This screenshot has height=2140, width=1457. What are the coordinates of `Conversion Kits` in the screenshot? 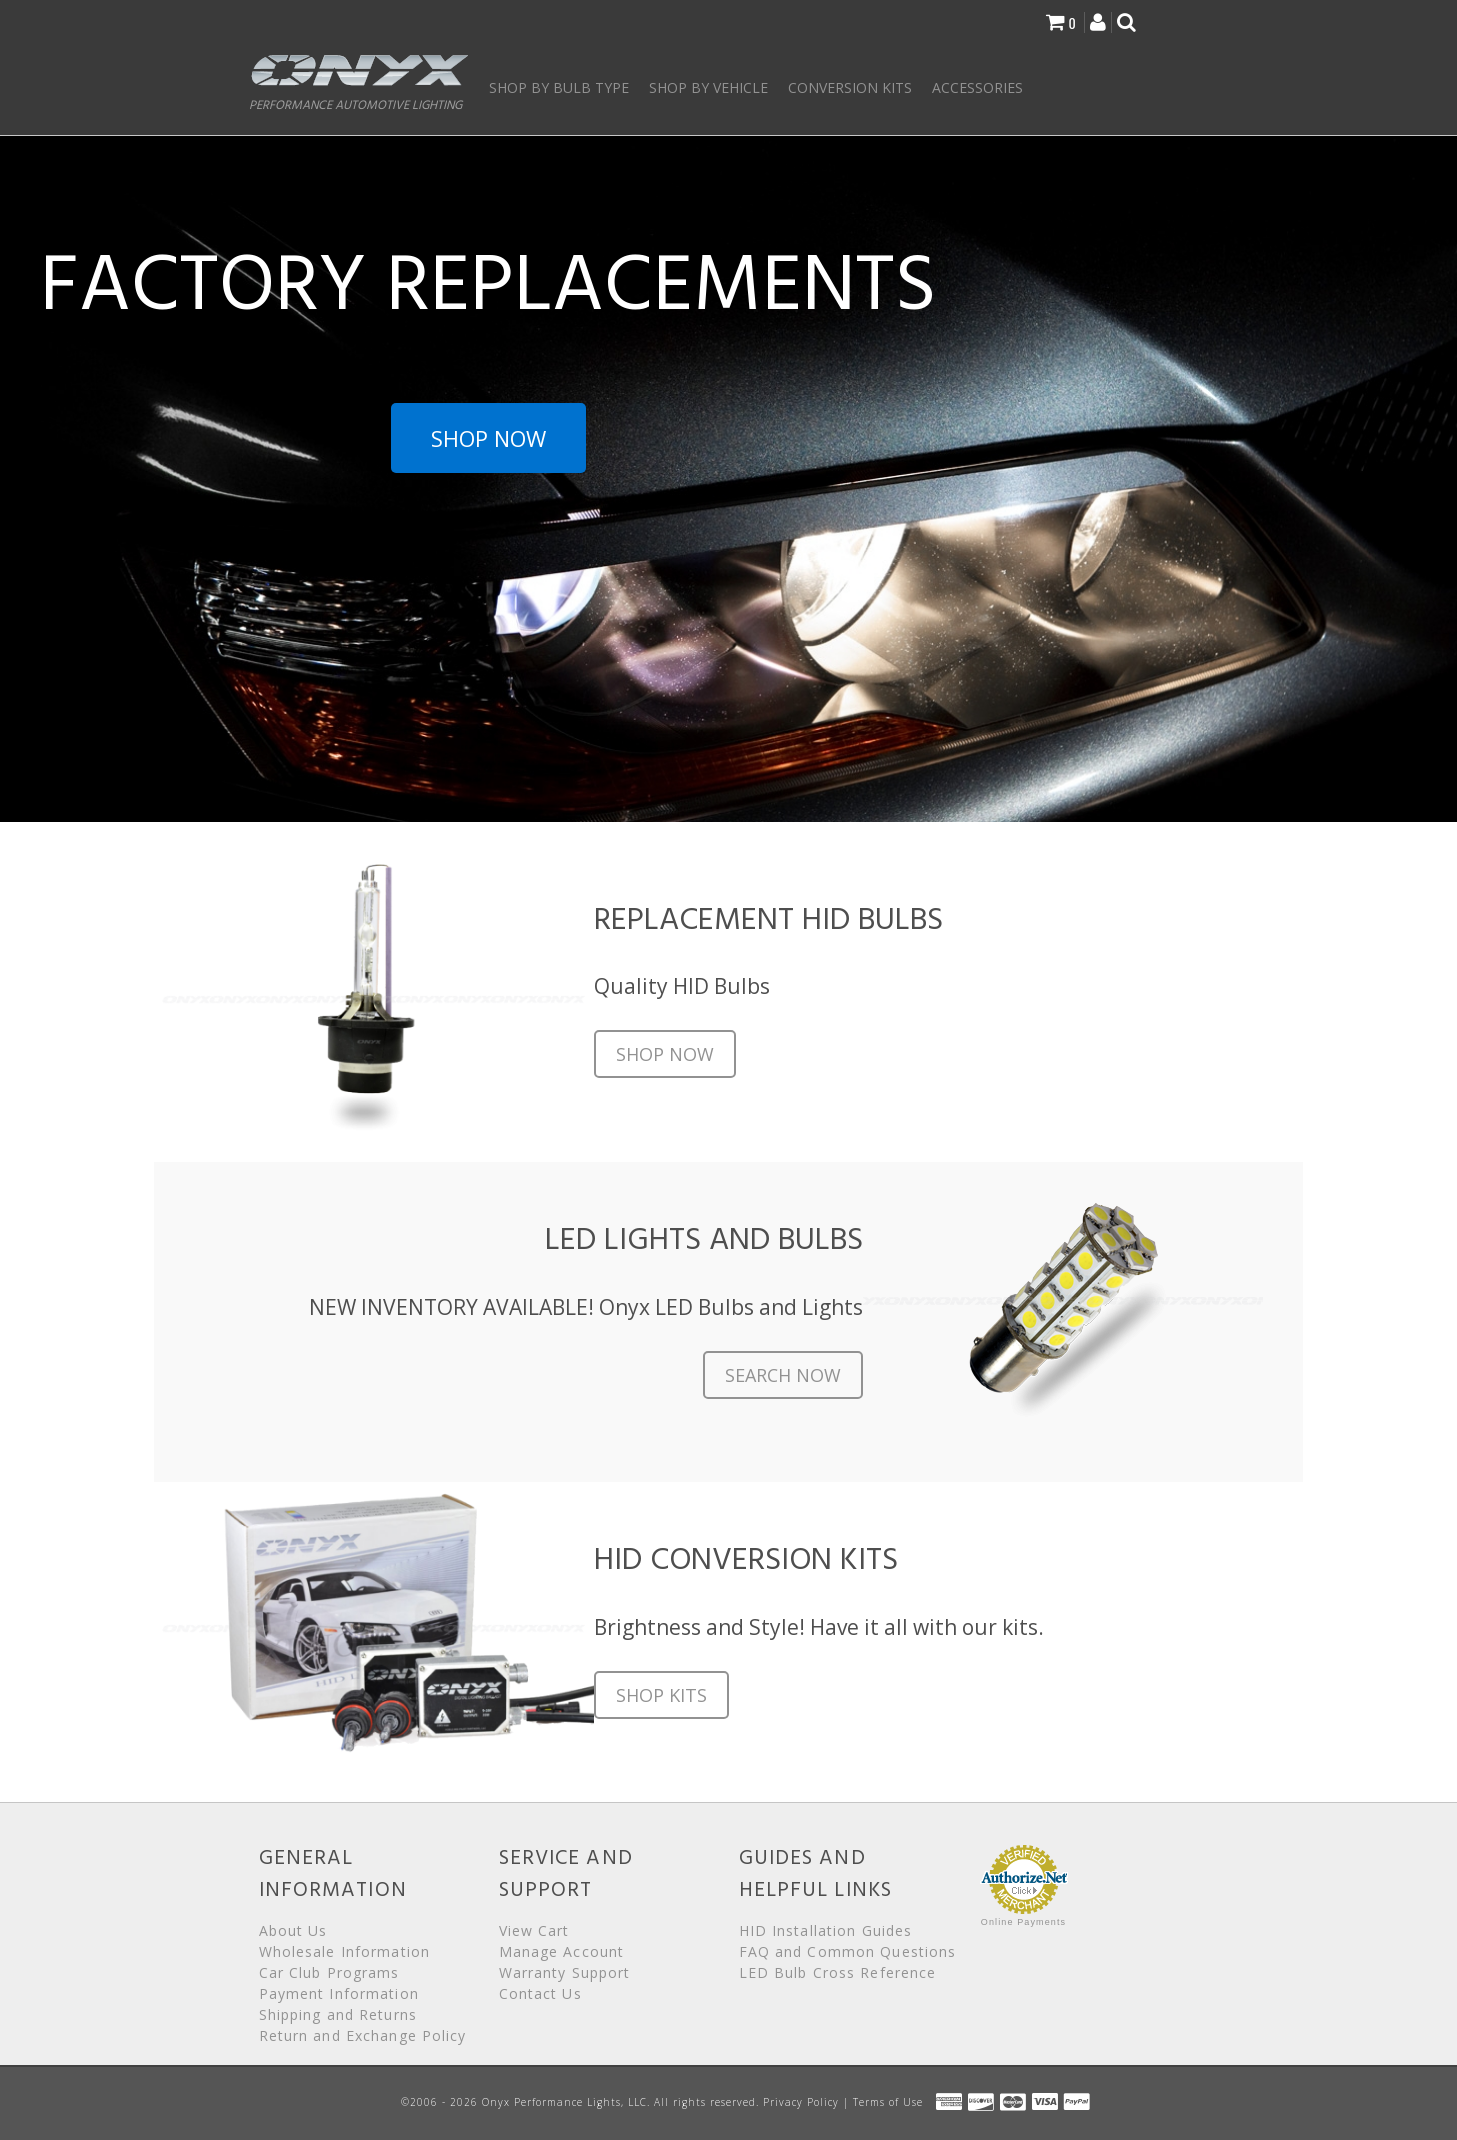 It's located at (850, 87).